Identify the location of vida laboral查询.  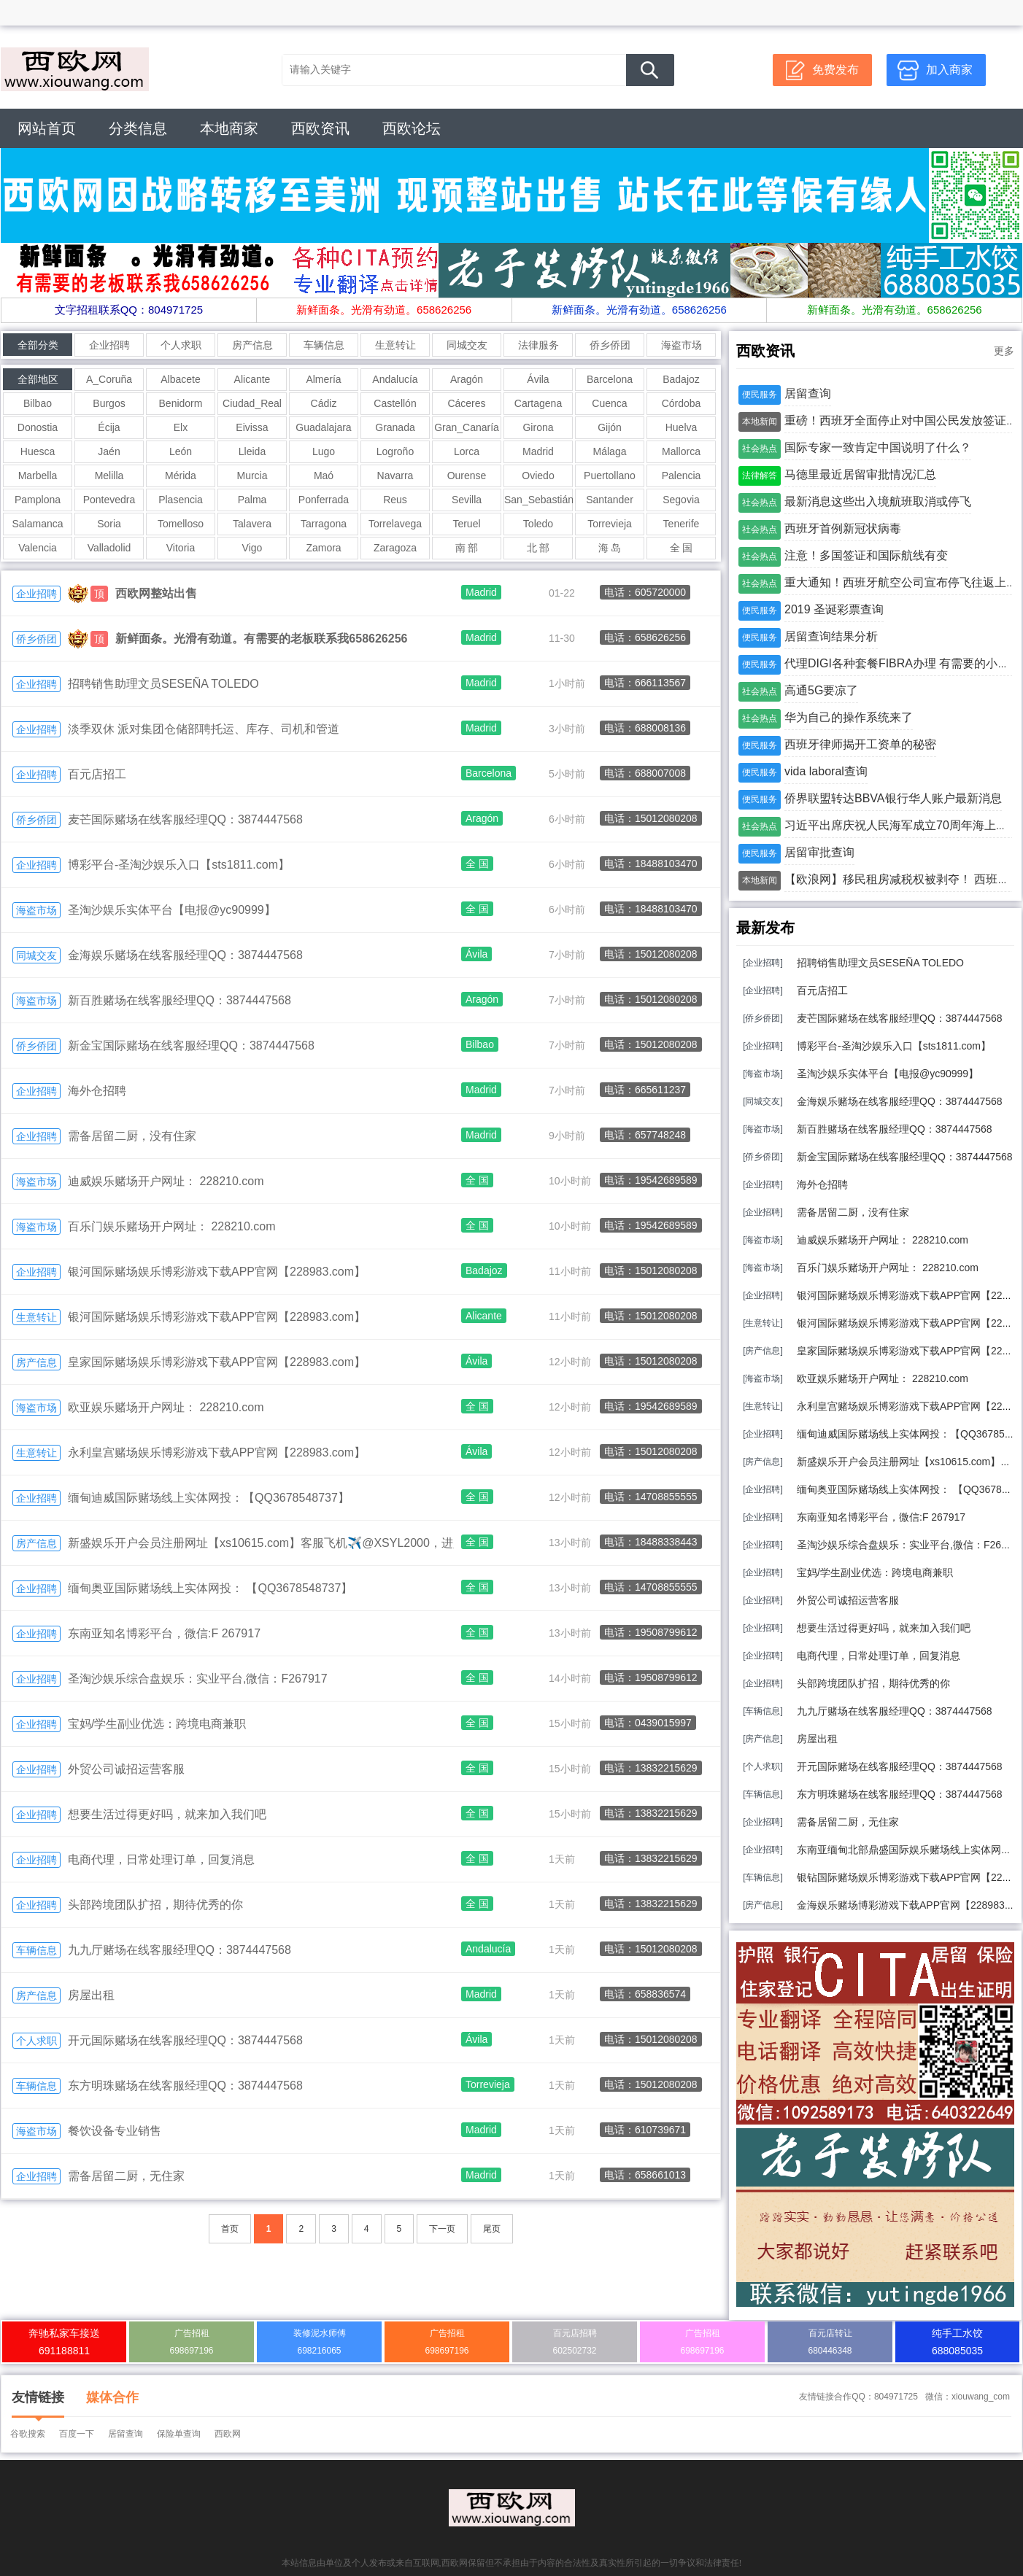
(826, 771).